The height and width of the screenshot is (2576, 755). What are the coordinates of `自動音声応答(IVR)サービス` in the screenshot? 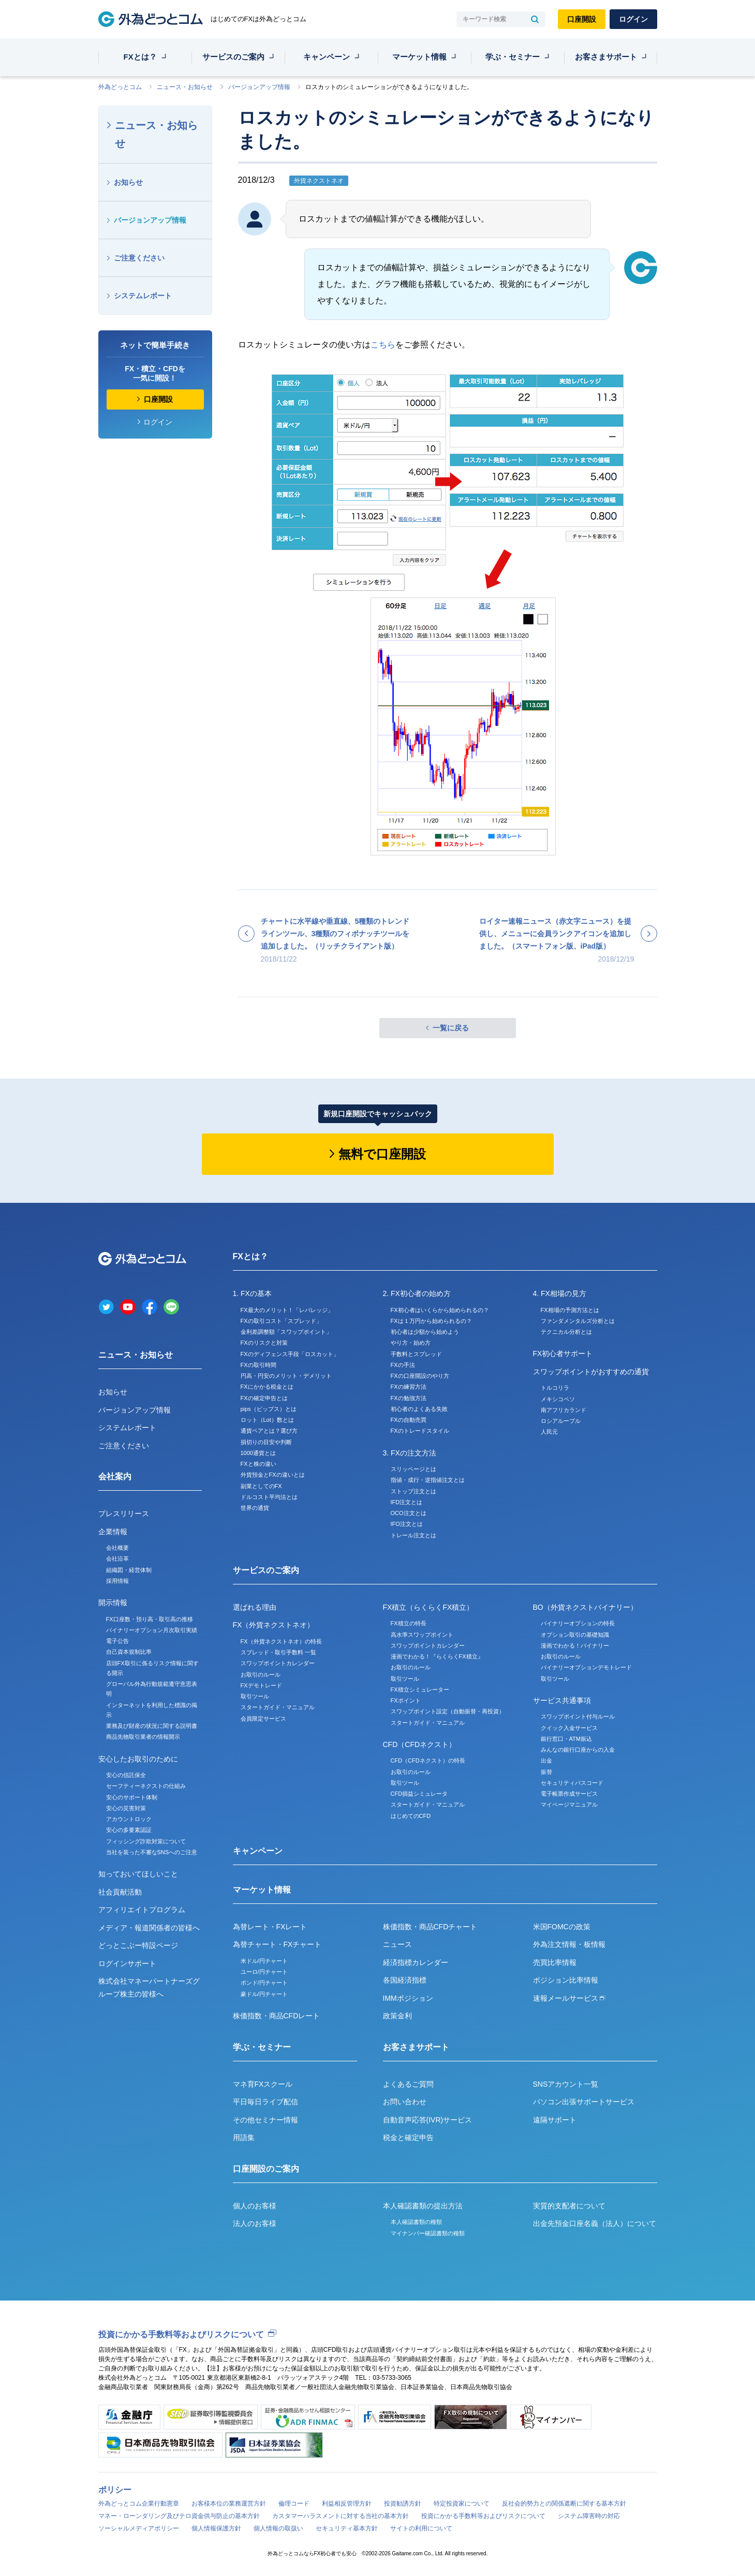 It's located at (427, 2120).